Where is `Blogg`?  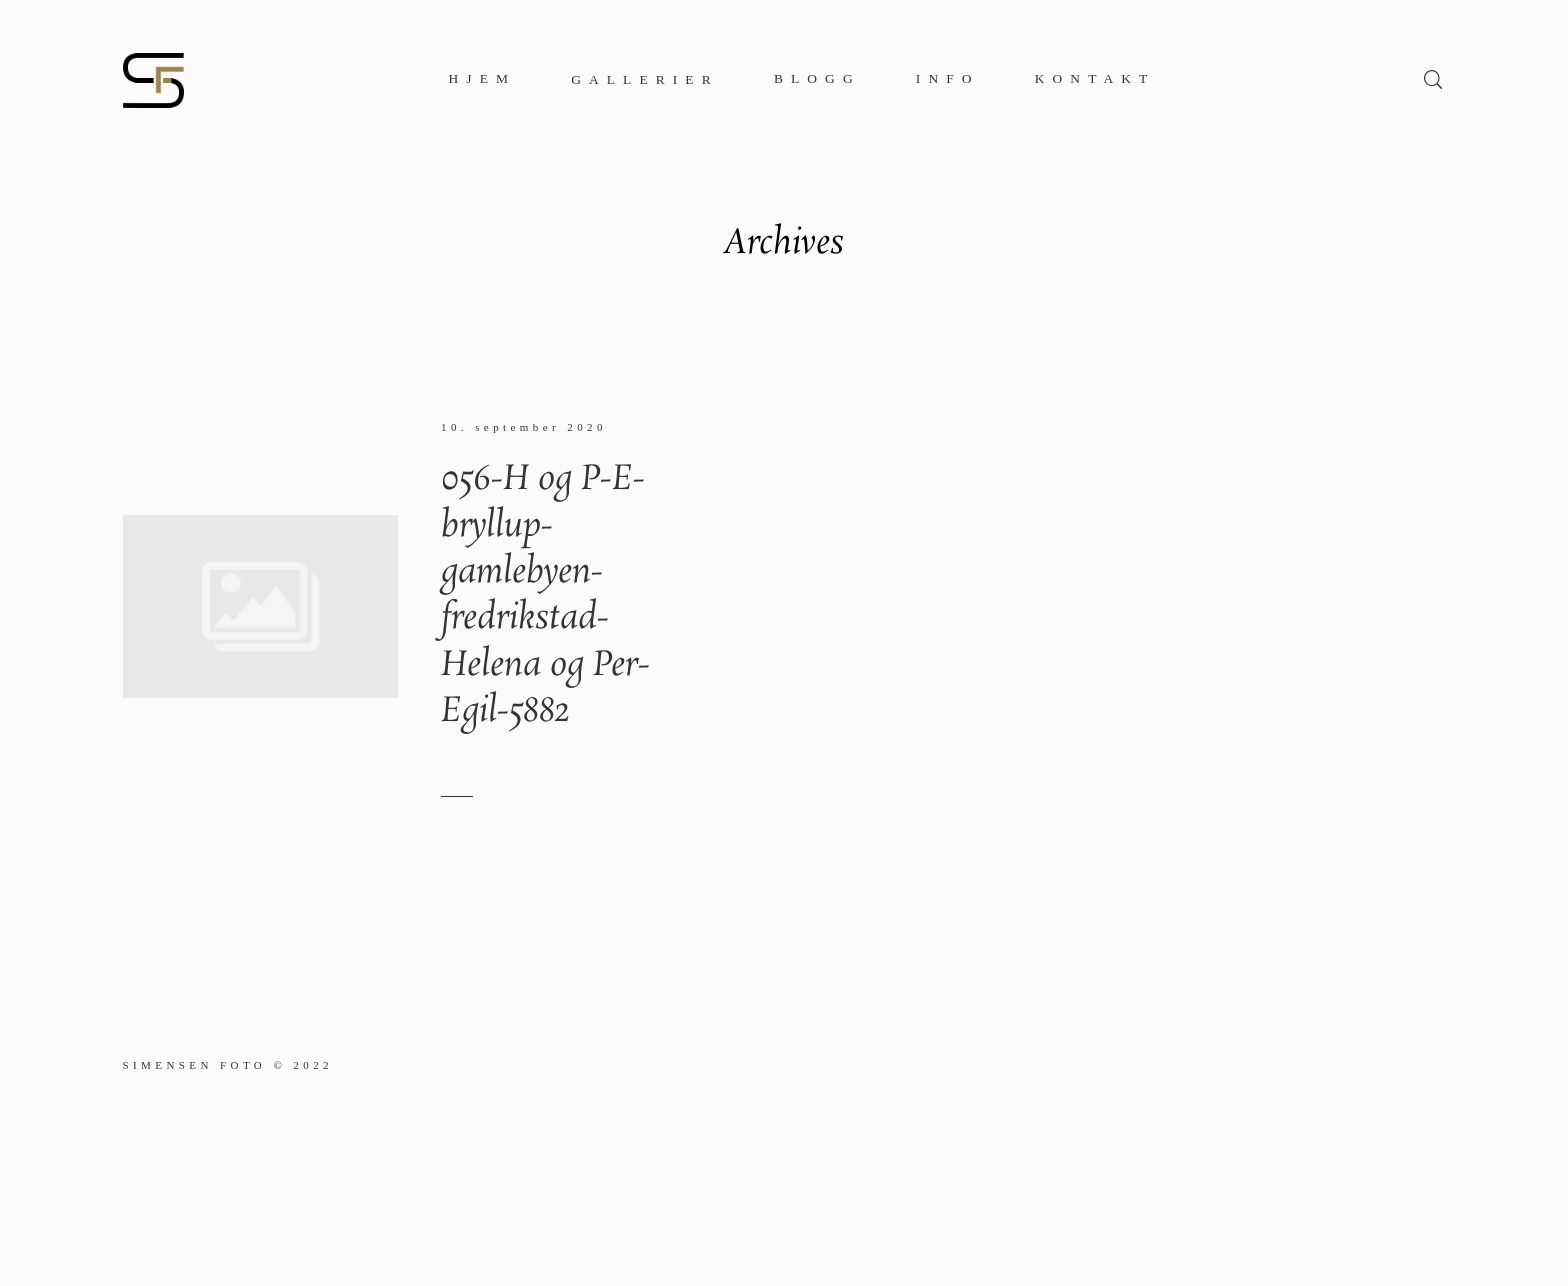
Blogg is located at coordinates (817, 78).